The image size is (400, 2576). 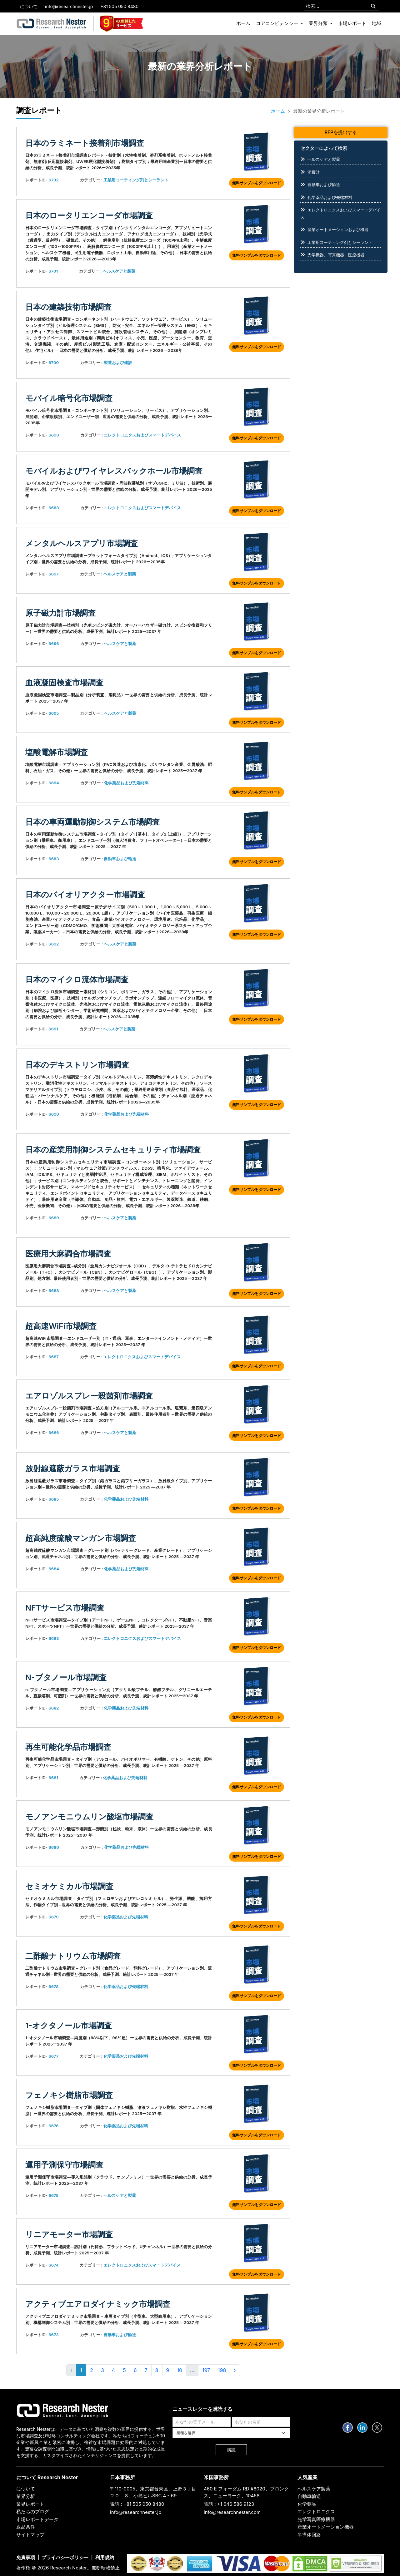 What do you see at coordinates (65, 2557) in the screenshot?
I see `プライバシーポリシー` at bounding box center [65, 2557].